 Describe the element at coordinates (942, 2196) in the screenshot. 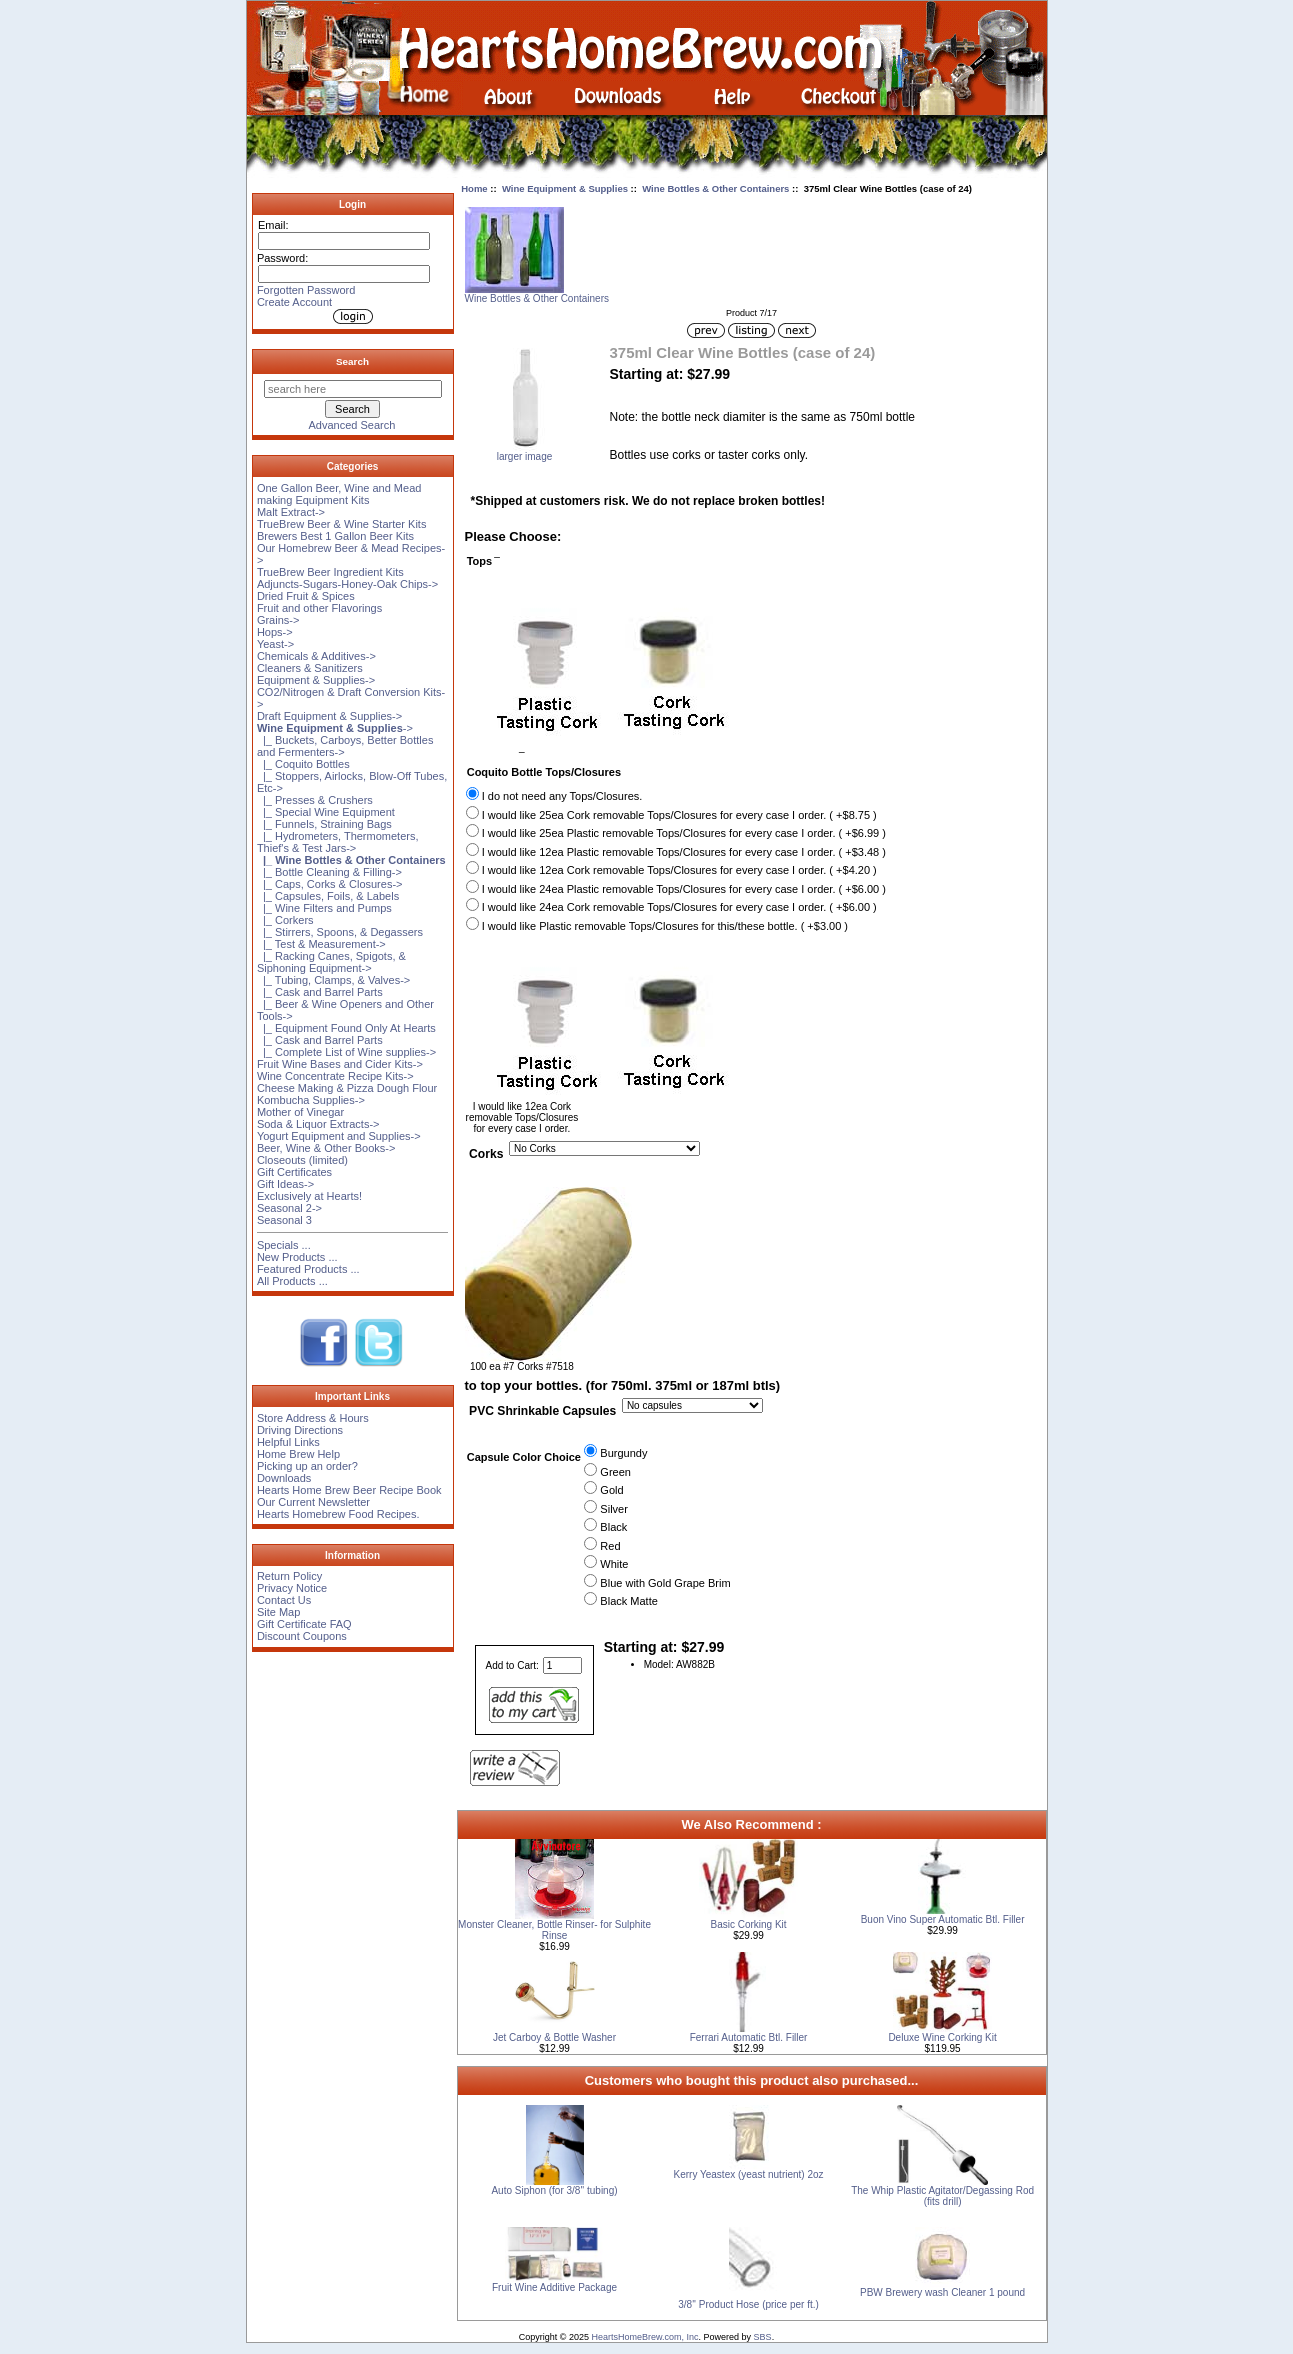

I see `The Whip Plastic Agitator/Degassing Rod (fits drill)` at that location.